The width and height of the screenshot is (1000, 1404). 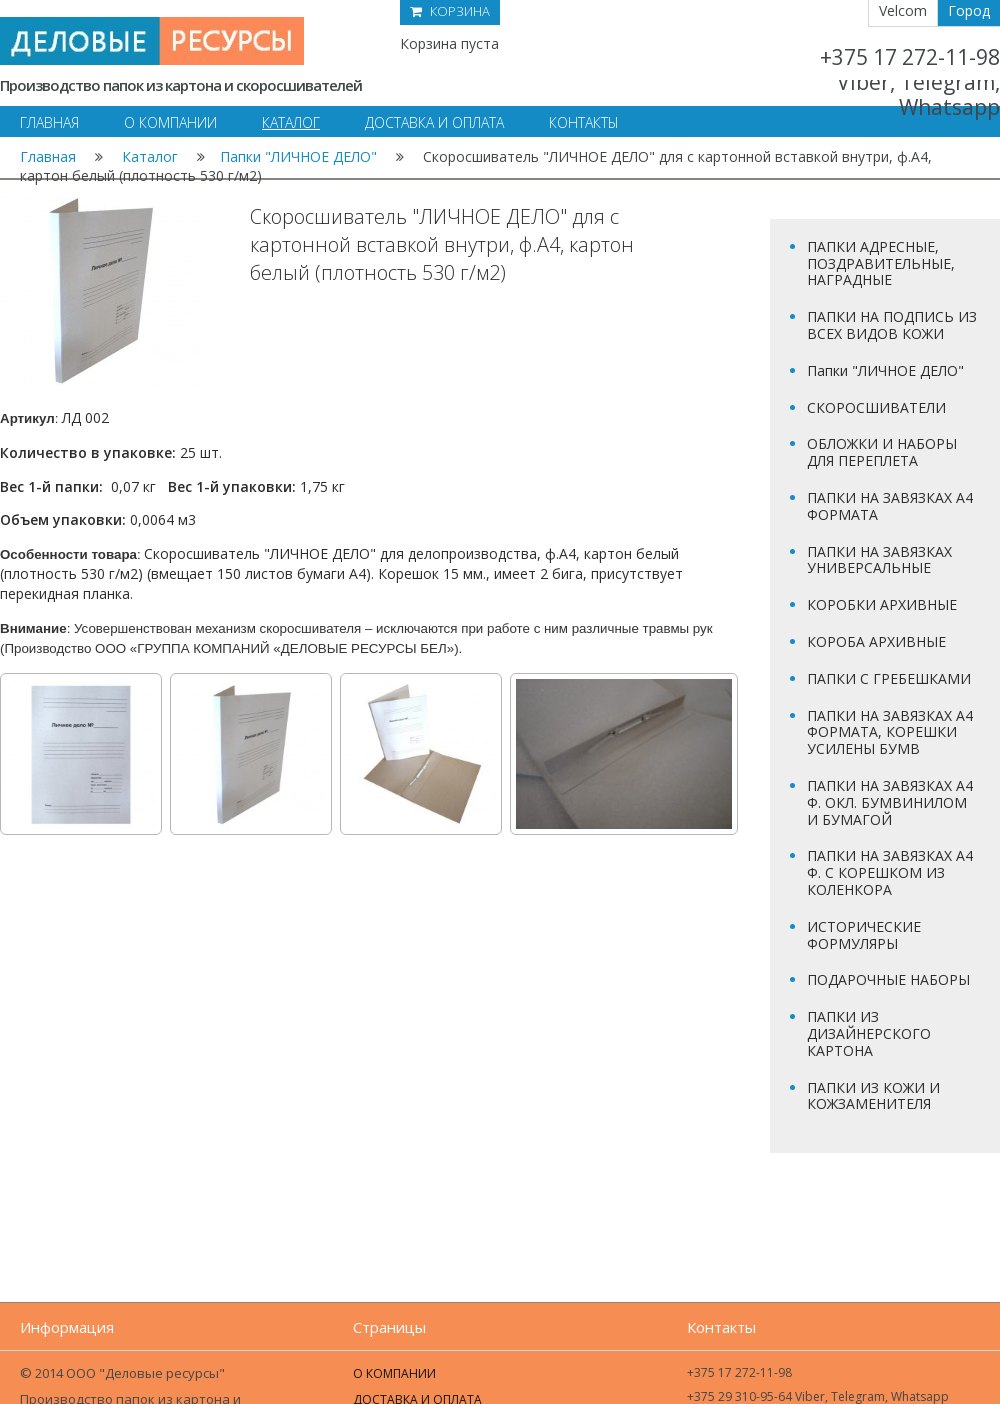 I want to click on Главная, so click(x=48, y=156).